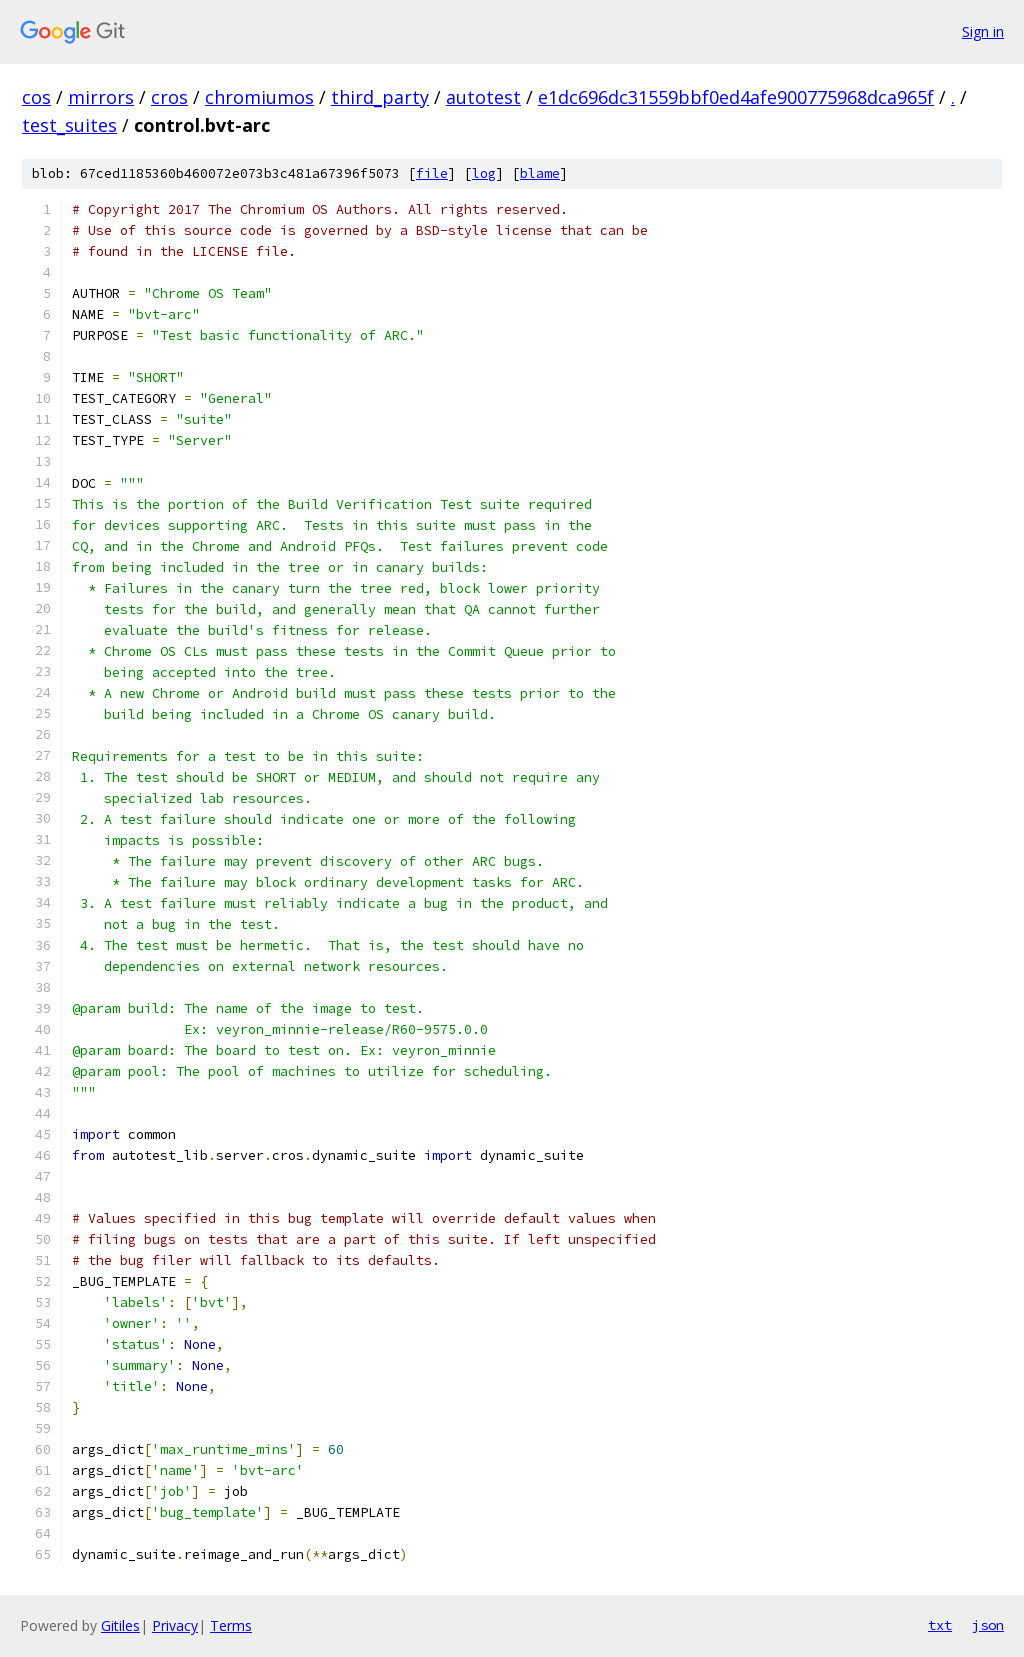 The height and width of the screenshot is (1657, 1024). I want to click on cros, so click(169, 97).